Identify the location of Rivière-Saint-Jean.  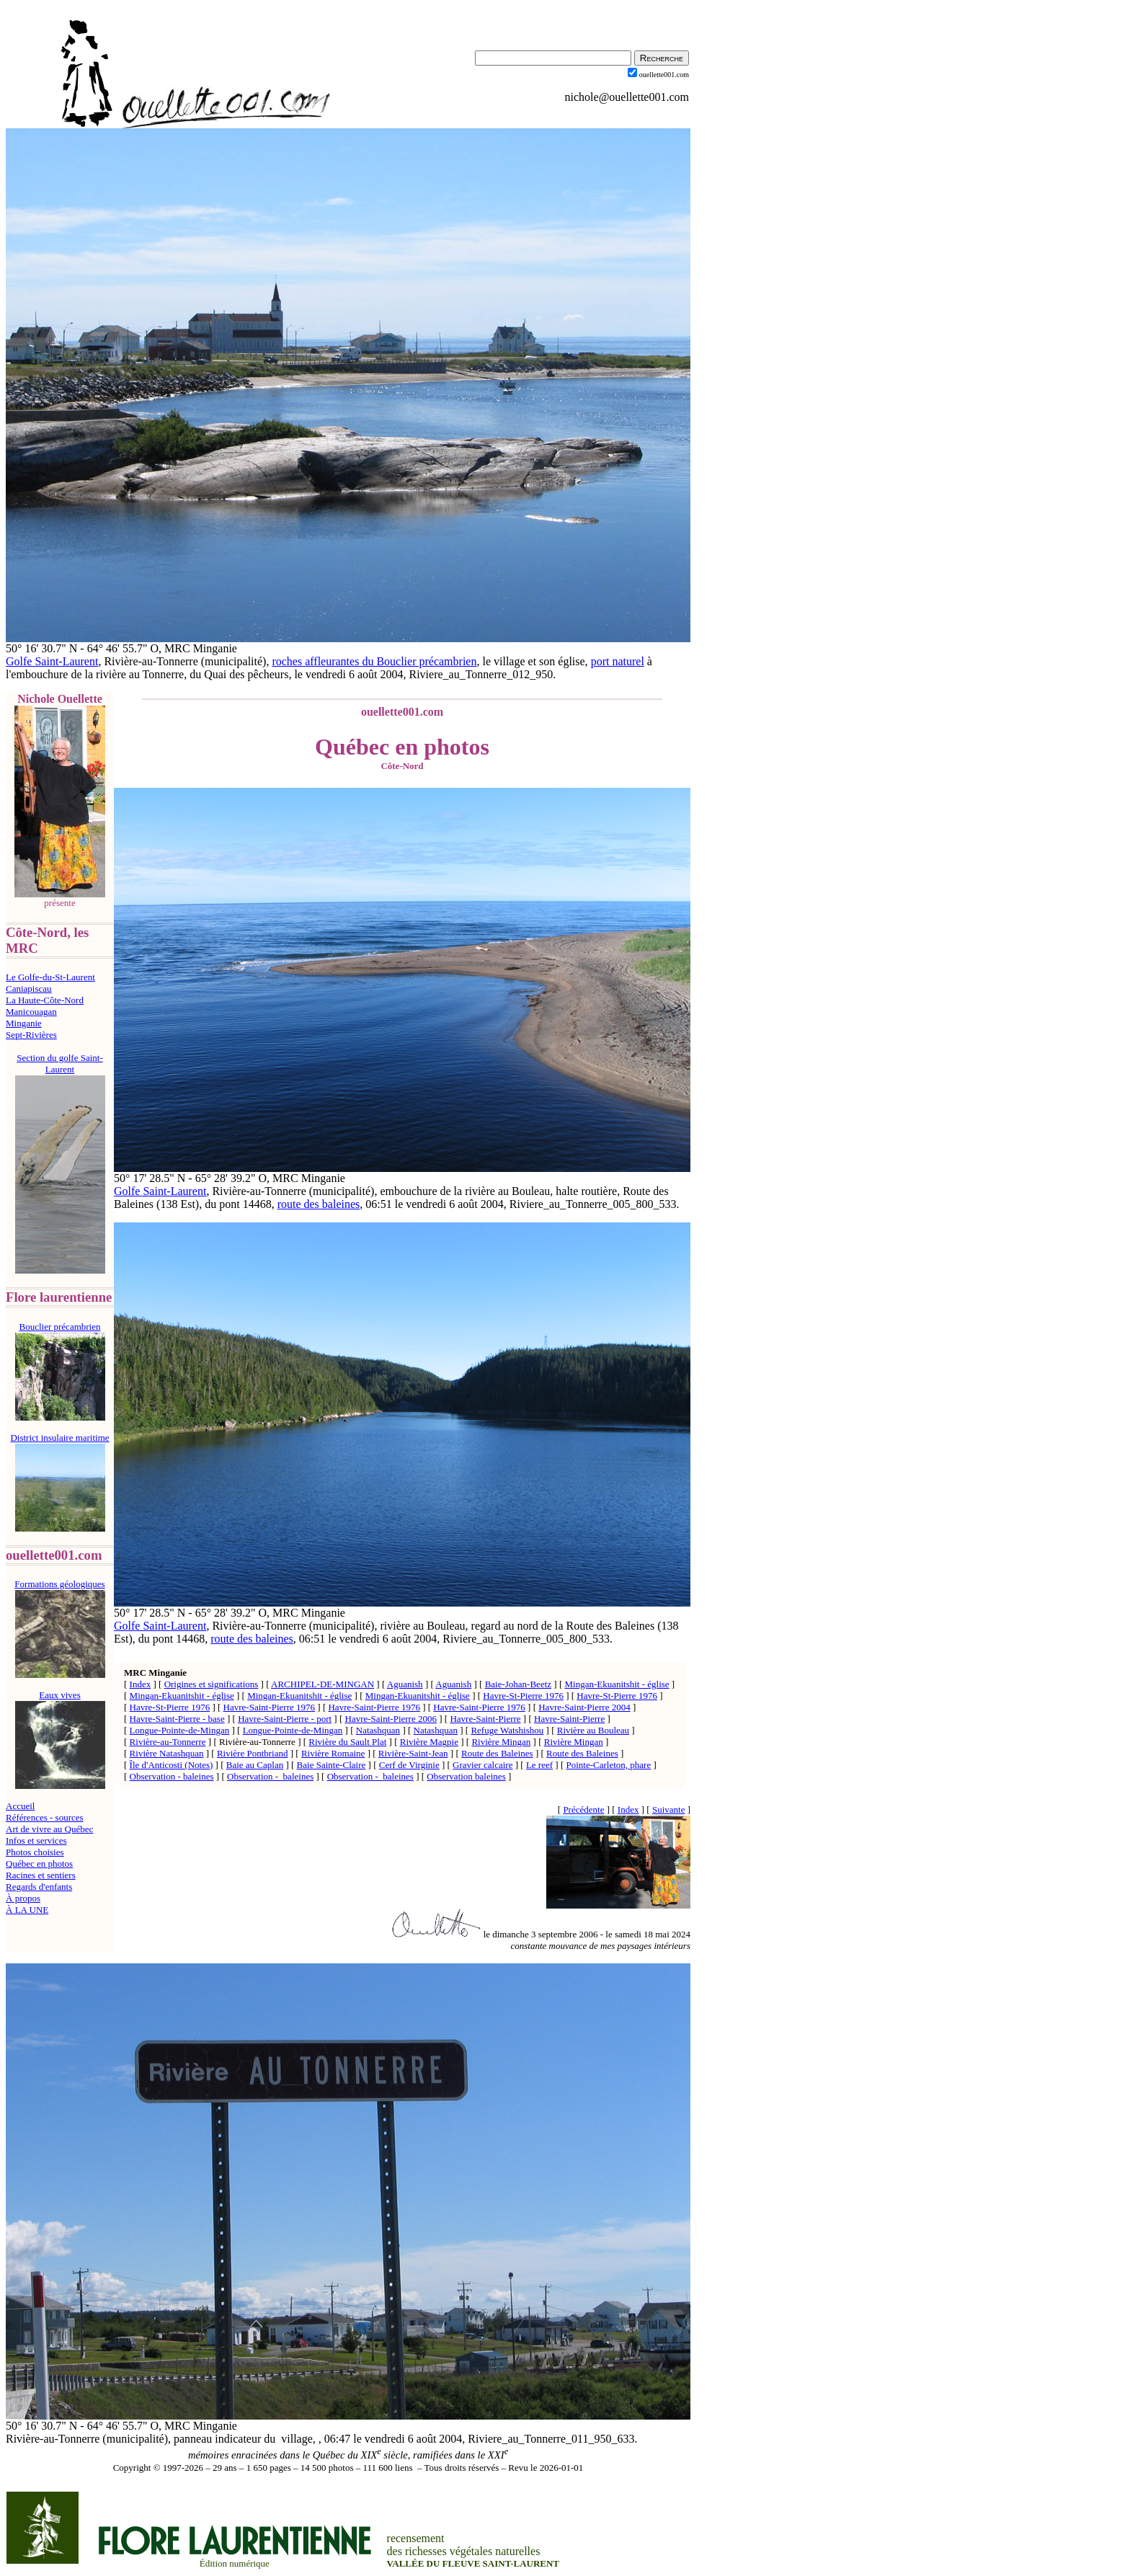
(413, 1753).